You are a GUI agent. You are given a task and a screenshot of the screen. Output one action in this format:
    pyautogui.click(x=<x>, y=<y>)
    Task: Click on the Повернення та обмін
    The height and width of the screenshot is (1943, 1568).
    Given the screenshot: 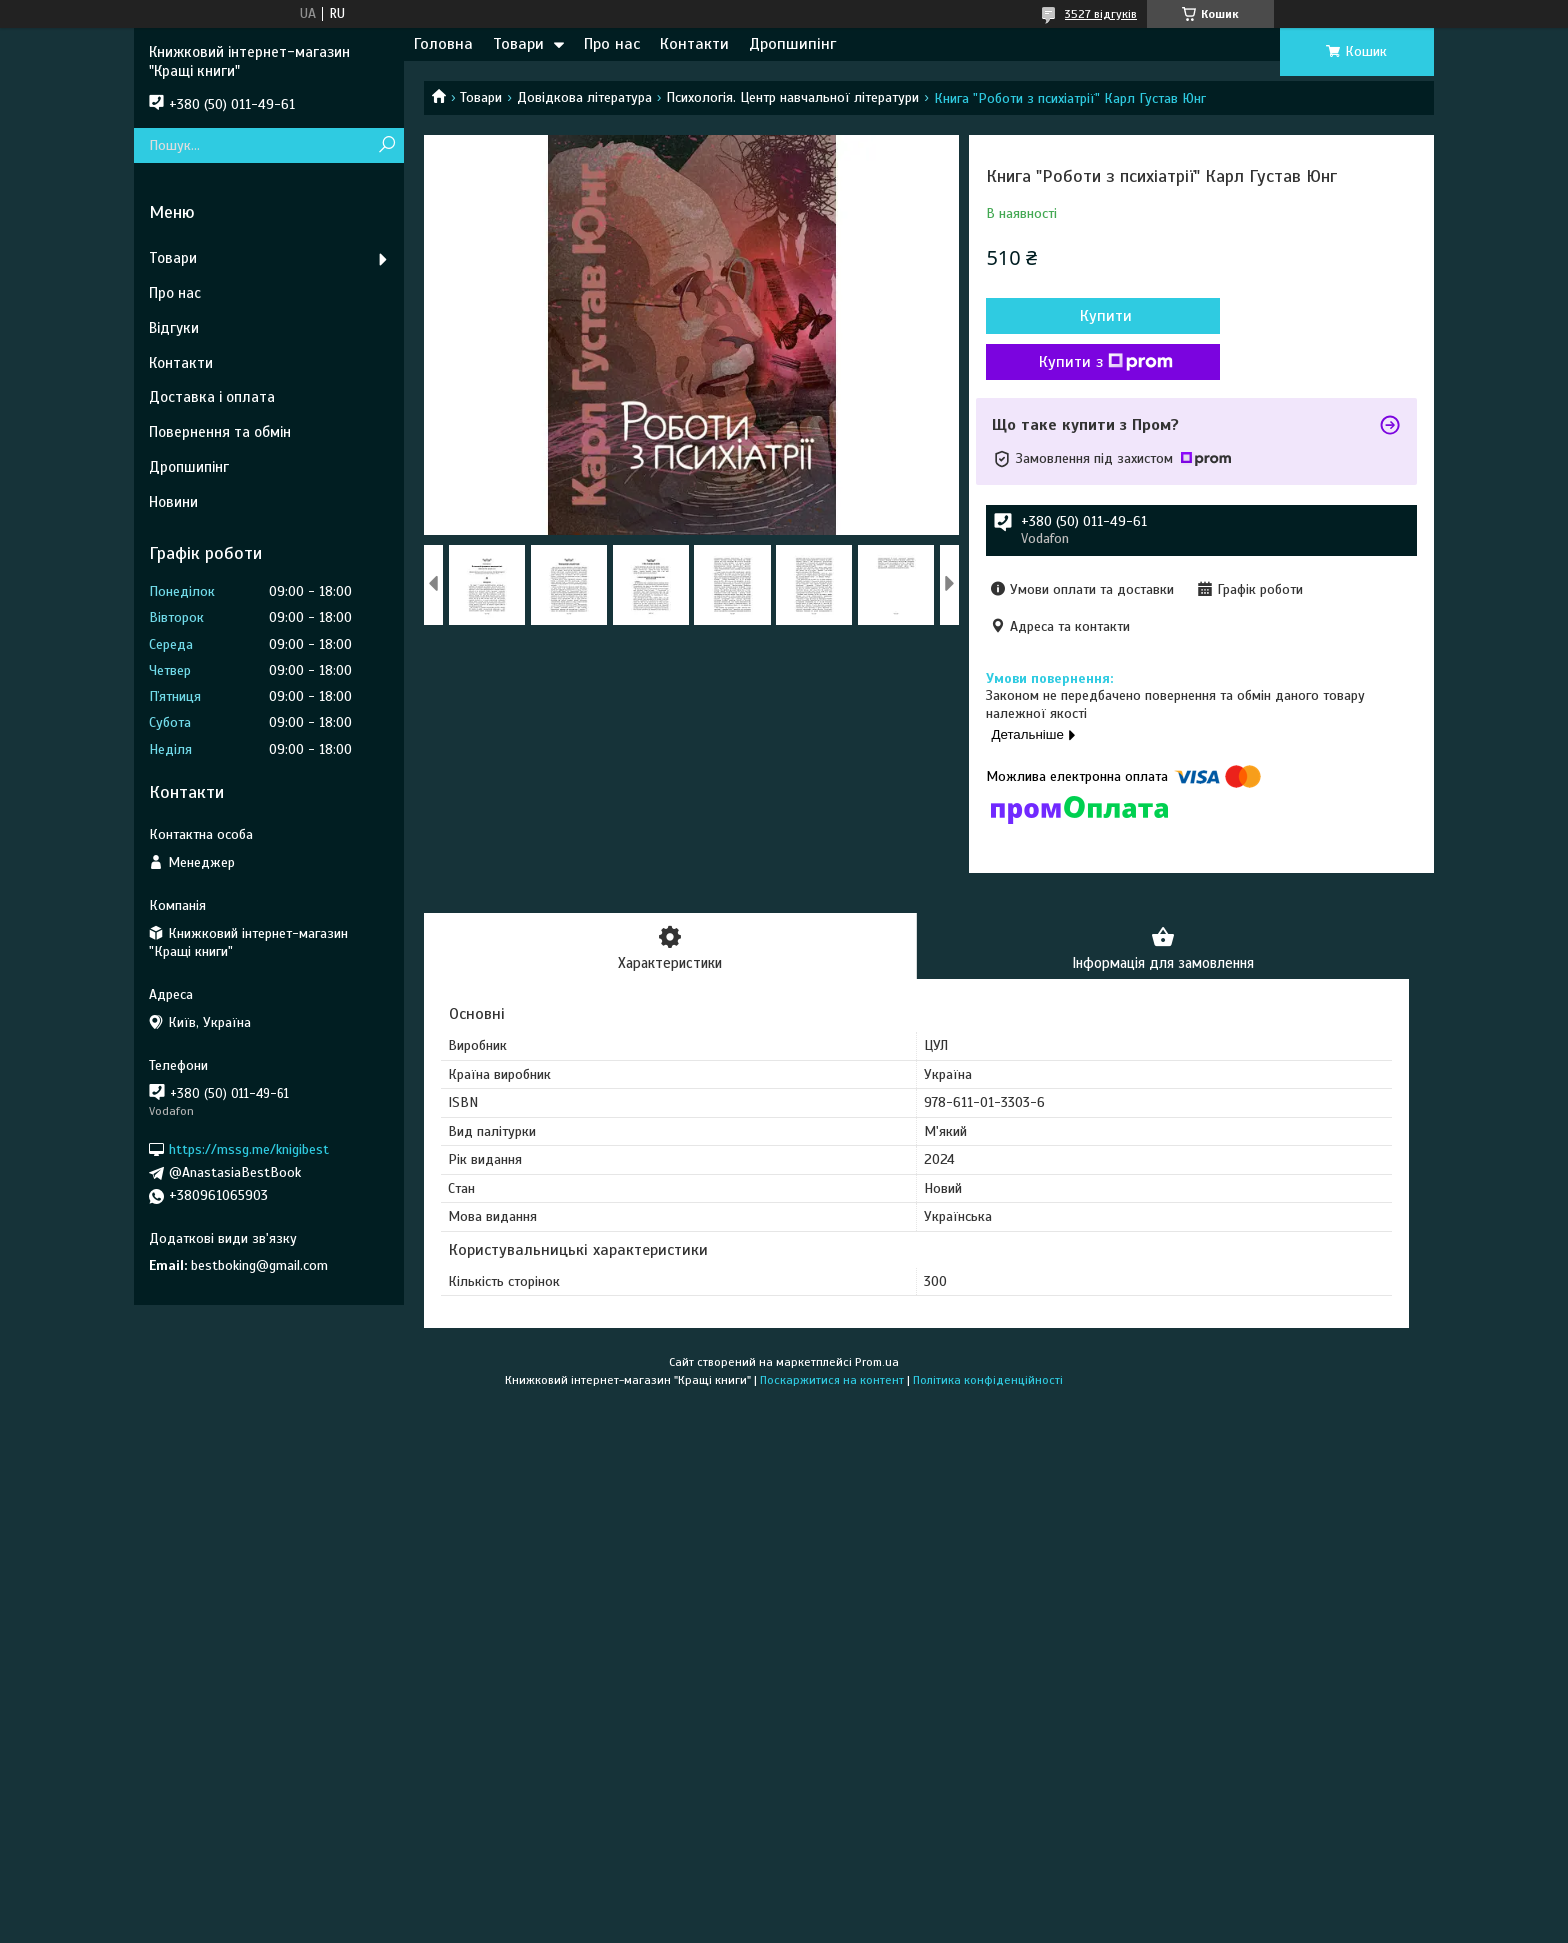 What is the action you would take?
    pyautogui.click(x=220, y=432)
    